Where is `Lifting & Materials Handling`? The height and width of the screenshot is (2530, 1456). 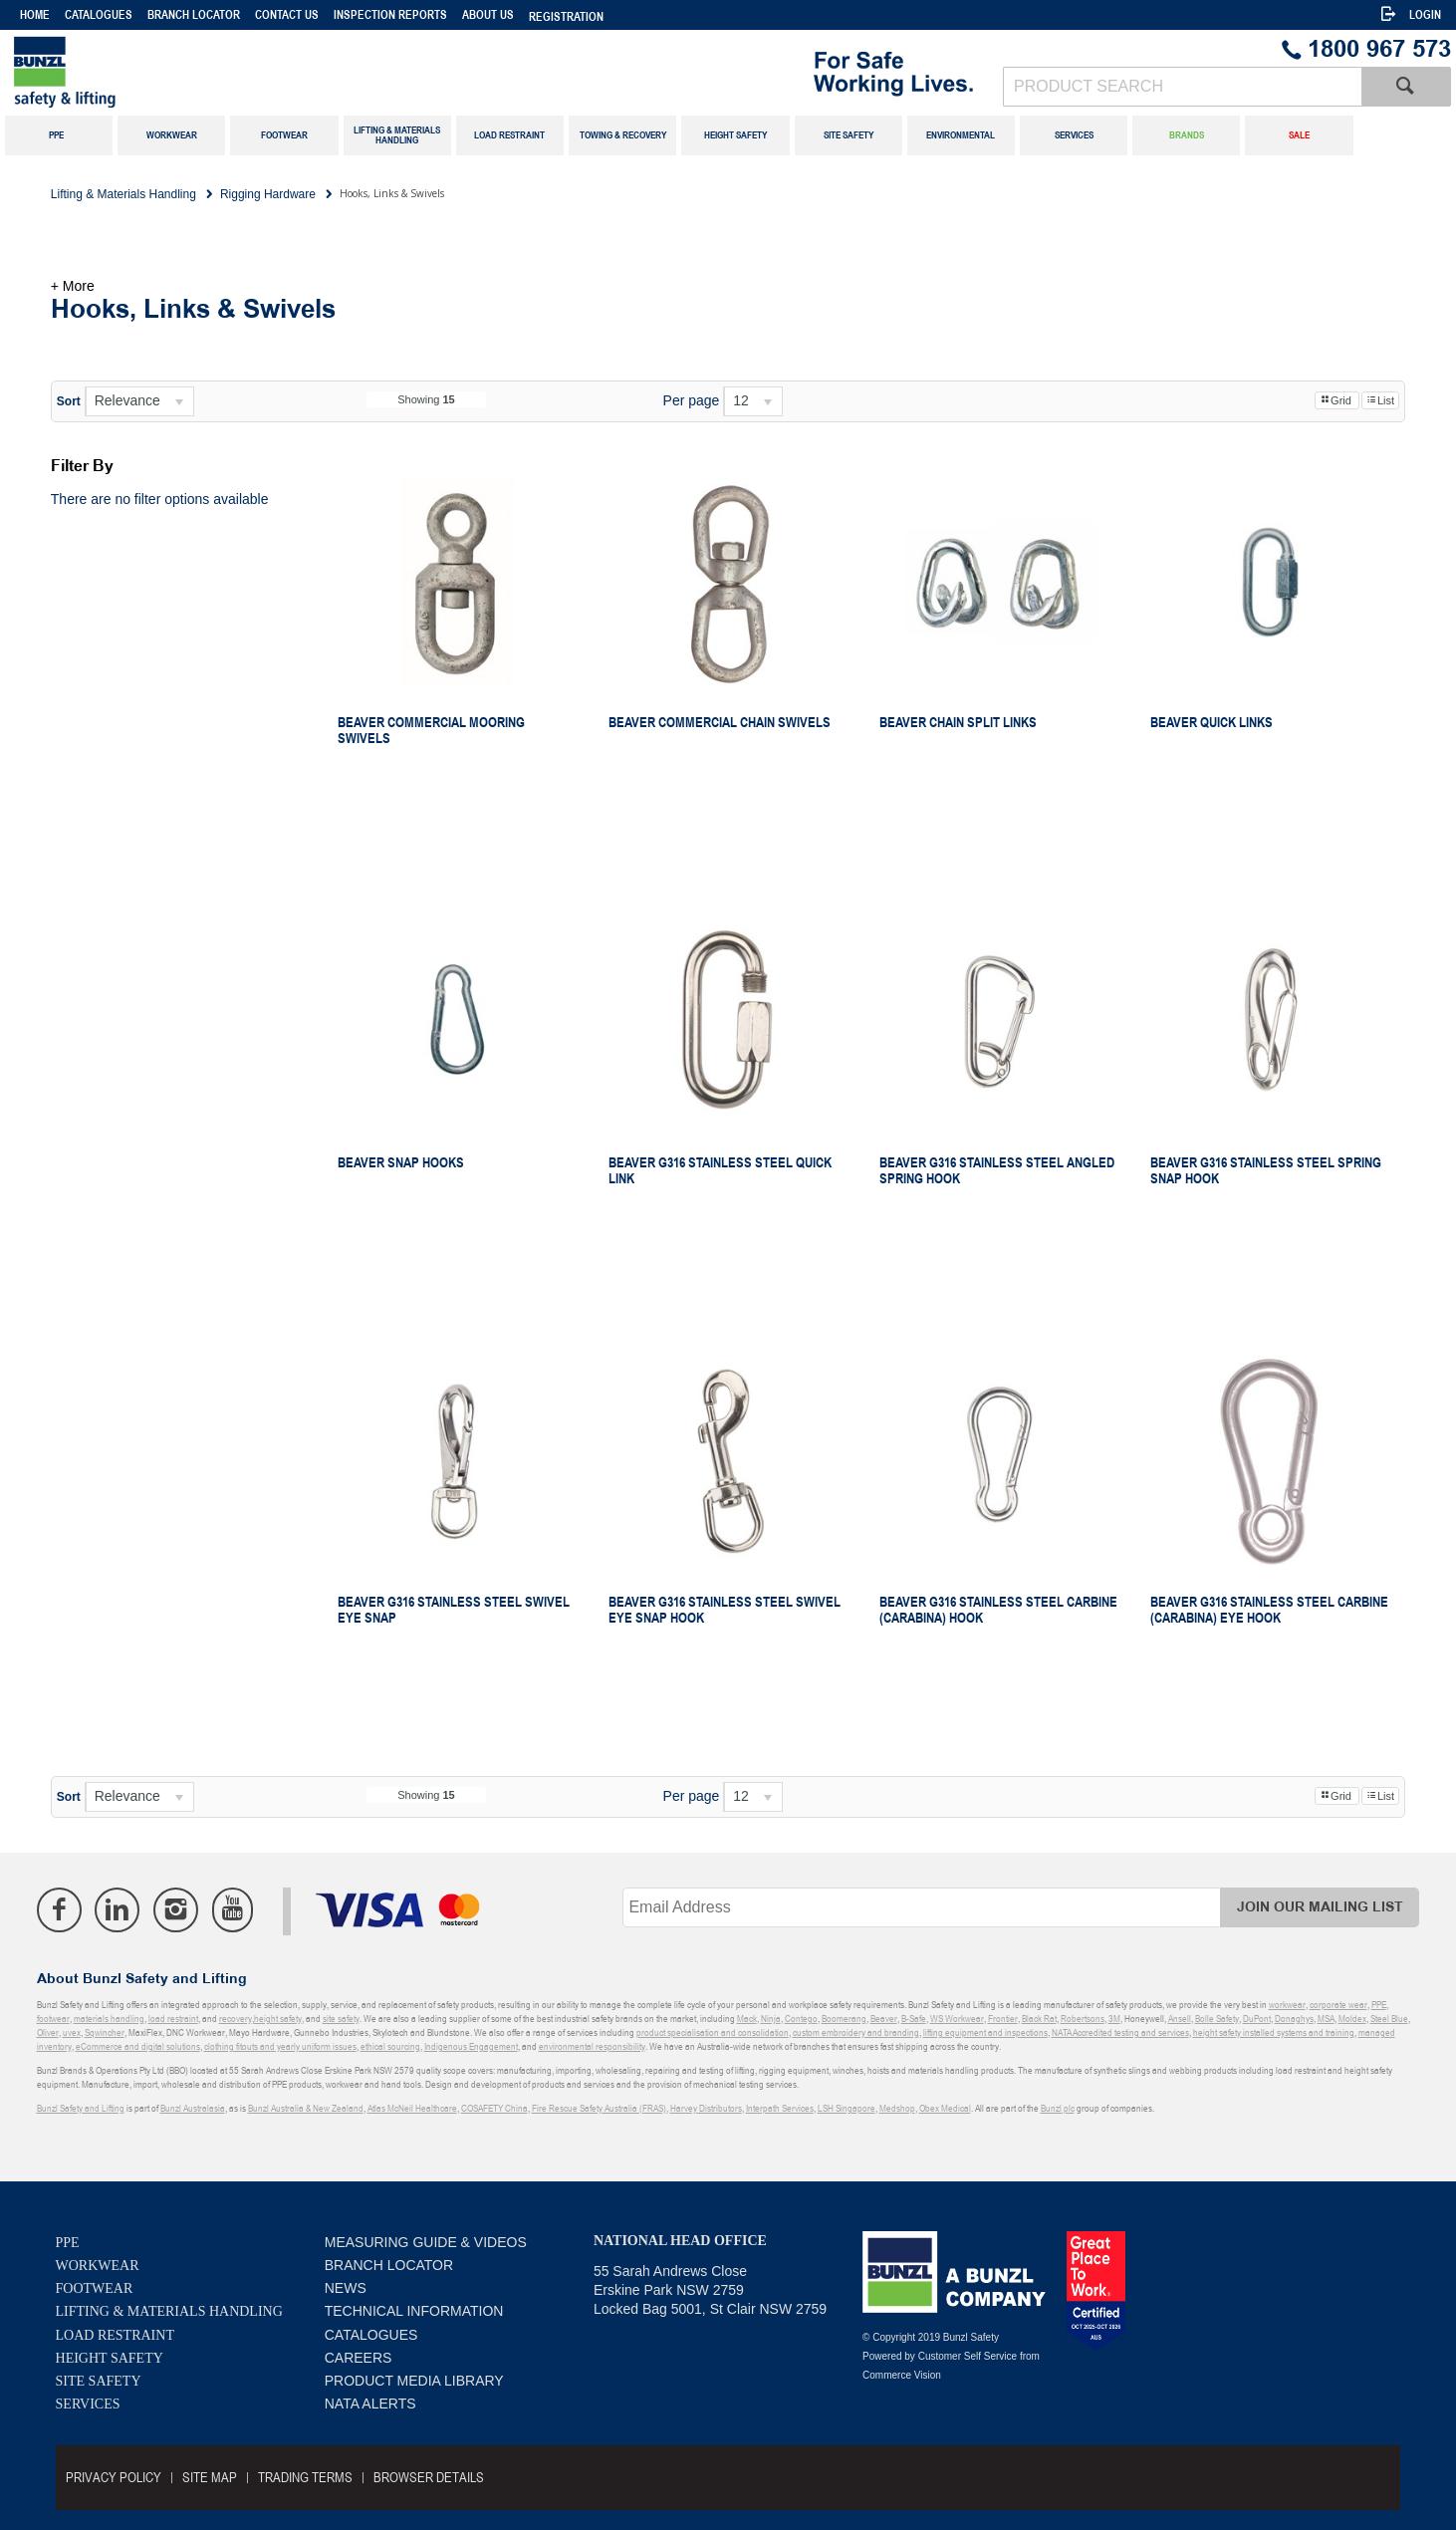 Lifting & Materials Handling is located at coordinates (169, 2311).